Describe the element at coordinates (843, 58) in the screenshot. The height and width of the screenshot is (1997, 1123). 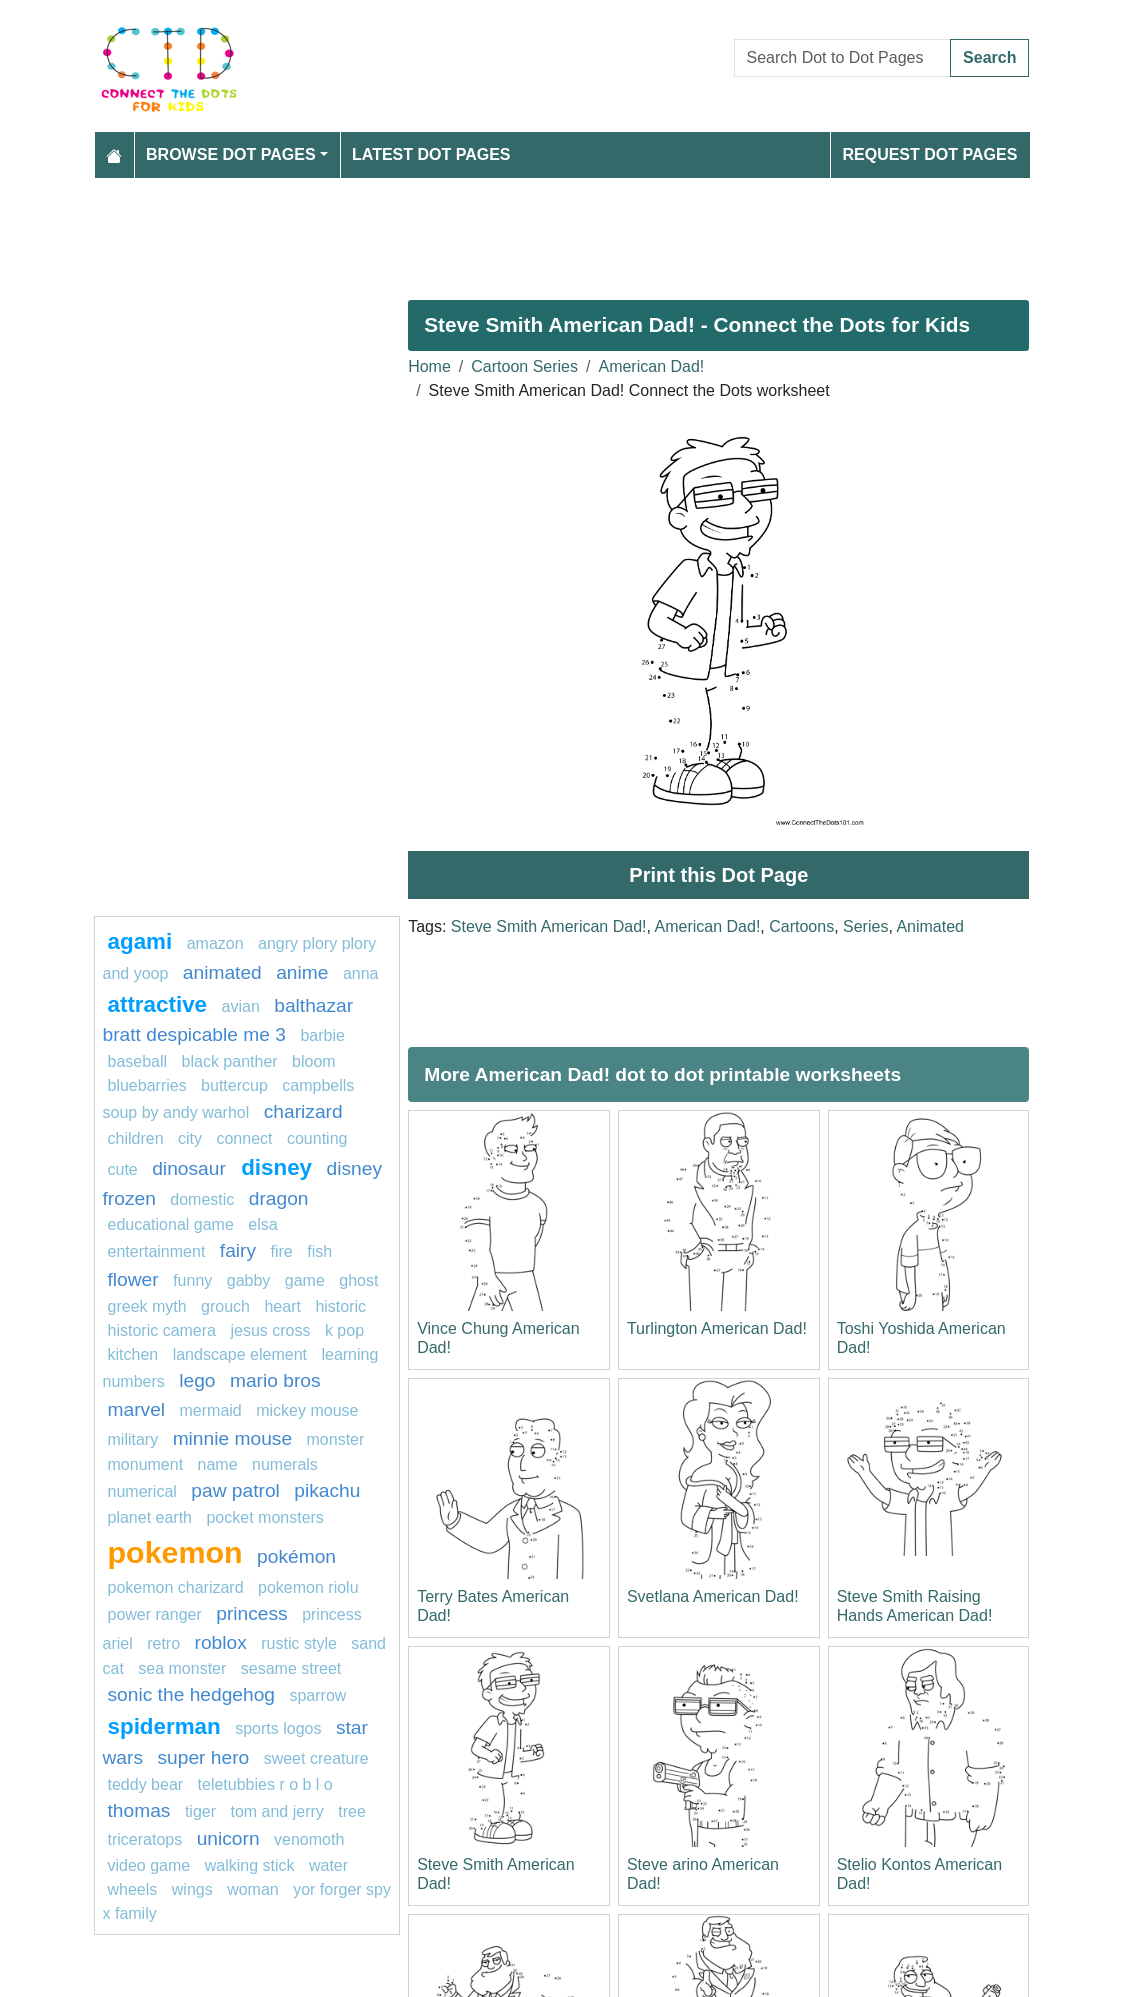
I see `[Search Dot to Dot Pages]` at that location.